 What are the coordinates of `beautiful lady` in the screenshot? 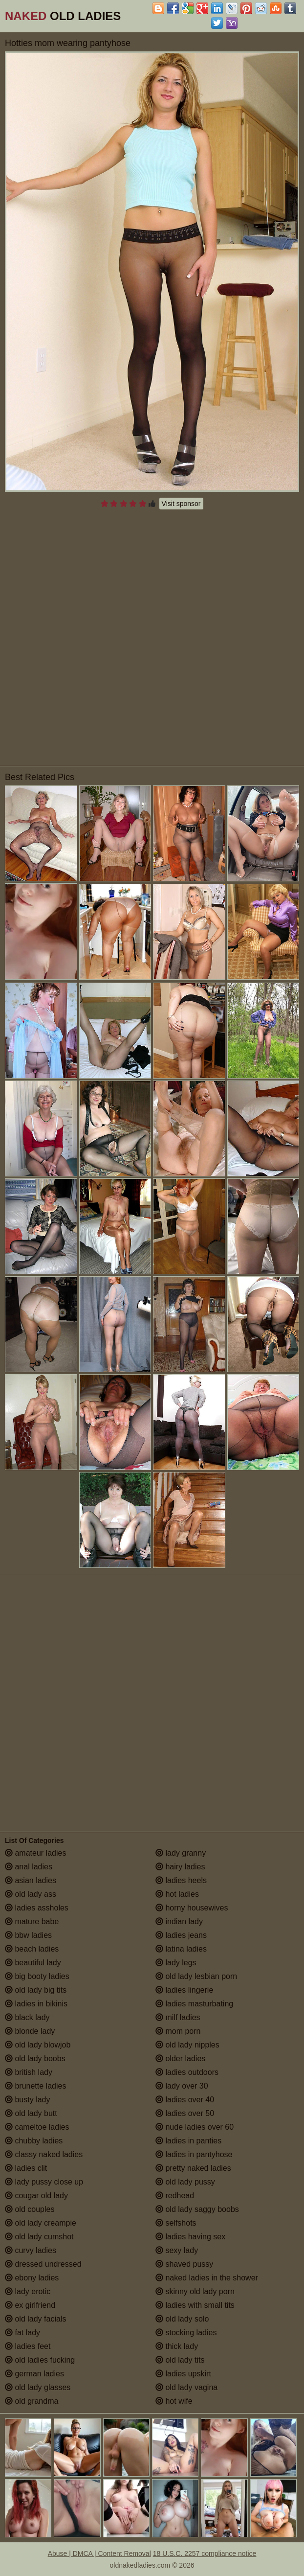 It's located at (33, 1962).